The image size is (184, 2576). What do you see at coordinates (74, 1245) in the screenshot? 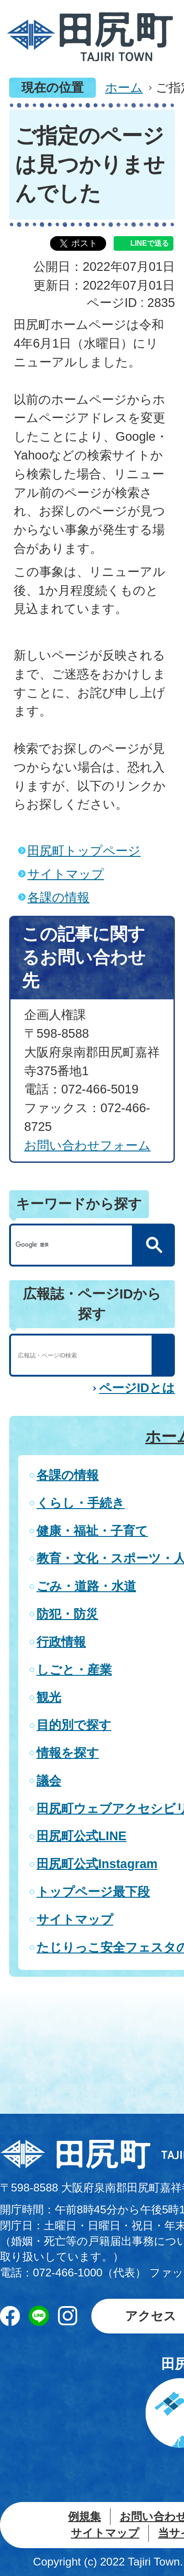
I see `[検索]` at bounding box center [74, 1245].